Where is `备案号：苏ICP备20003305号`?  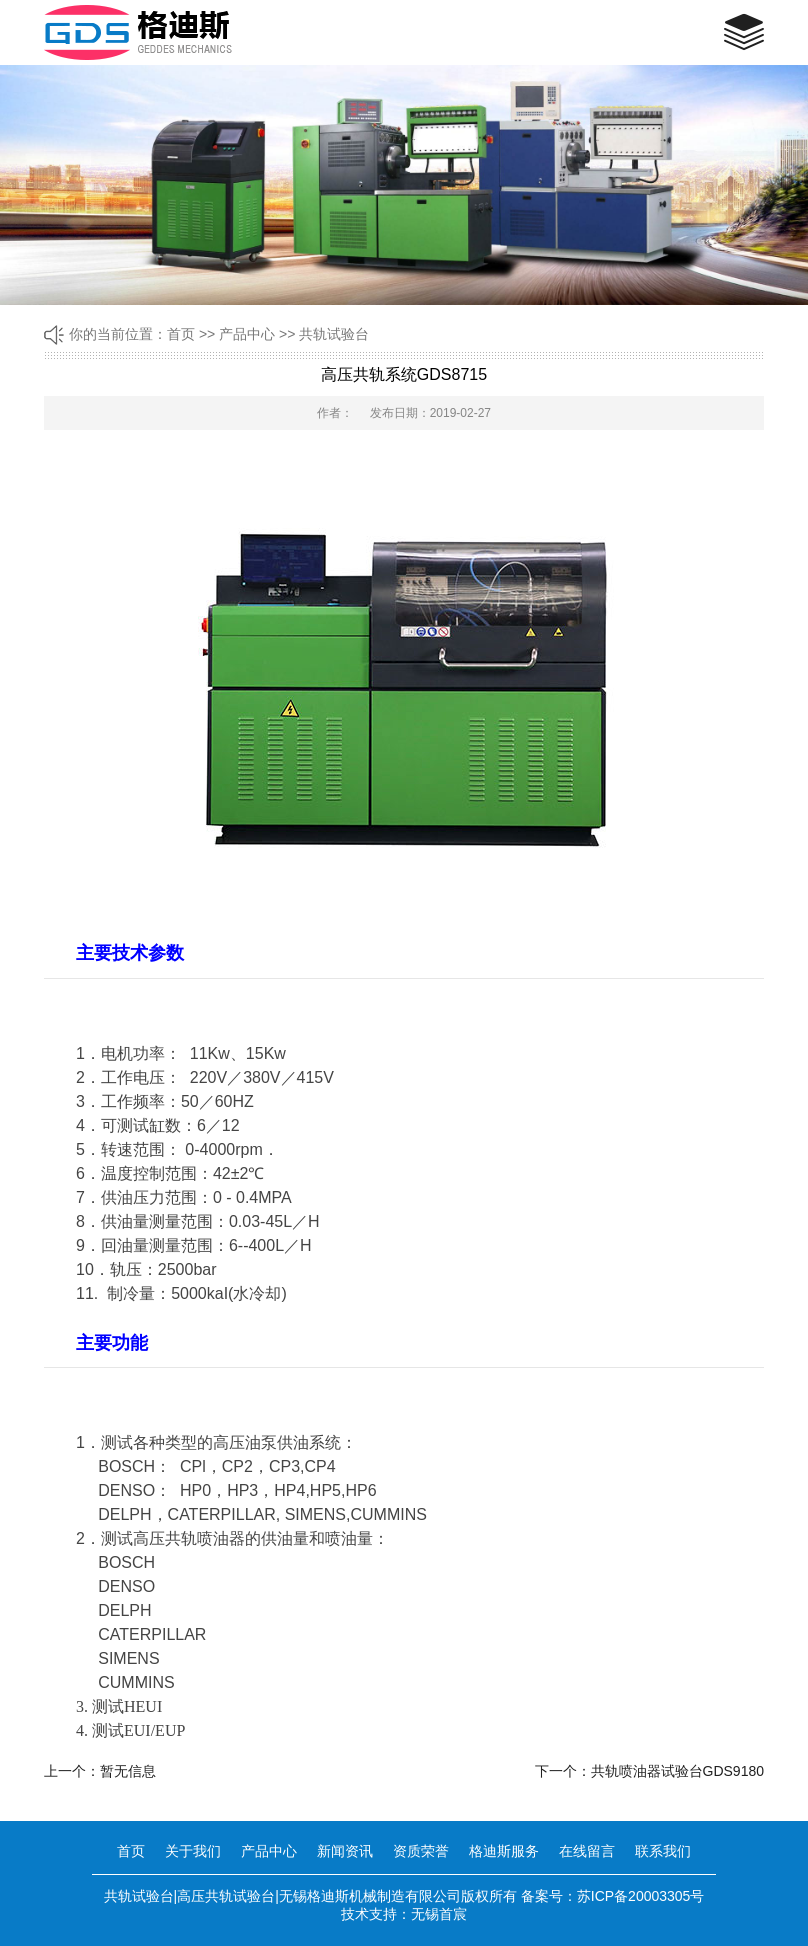
备案号：苏ICP备20003305号 is located at coordinates (613, 1896).